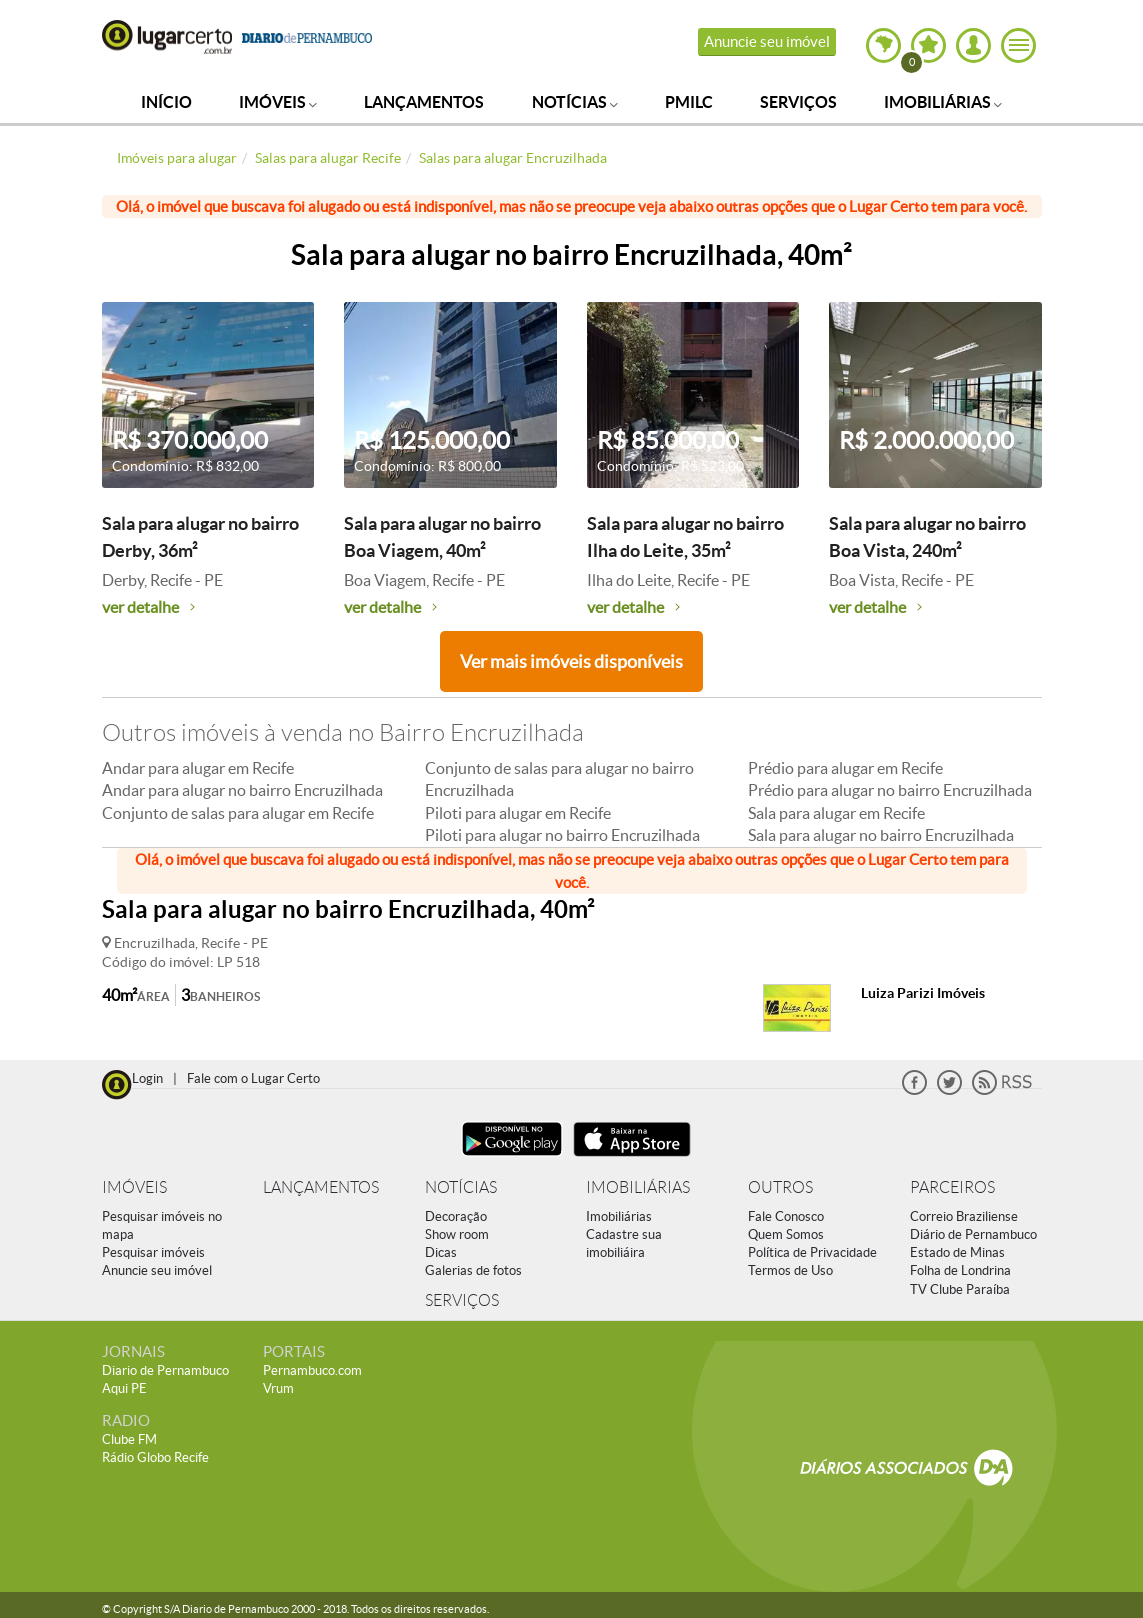 Image resolution: width=1143 pixels, height=1618 pixels. What do you see at coordinates (253, 1078) in the screenshot?
I see `Fale com o Lugar Certo` at bounding box center [253, 1078].